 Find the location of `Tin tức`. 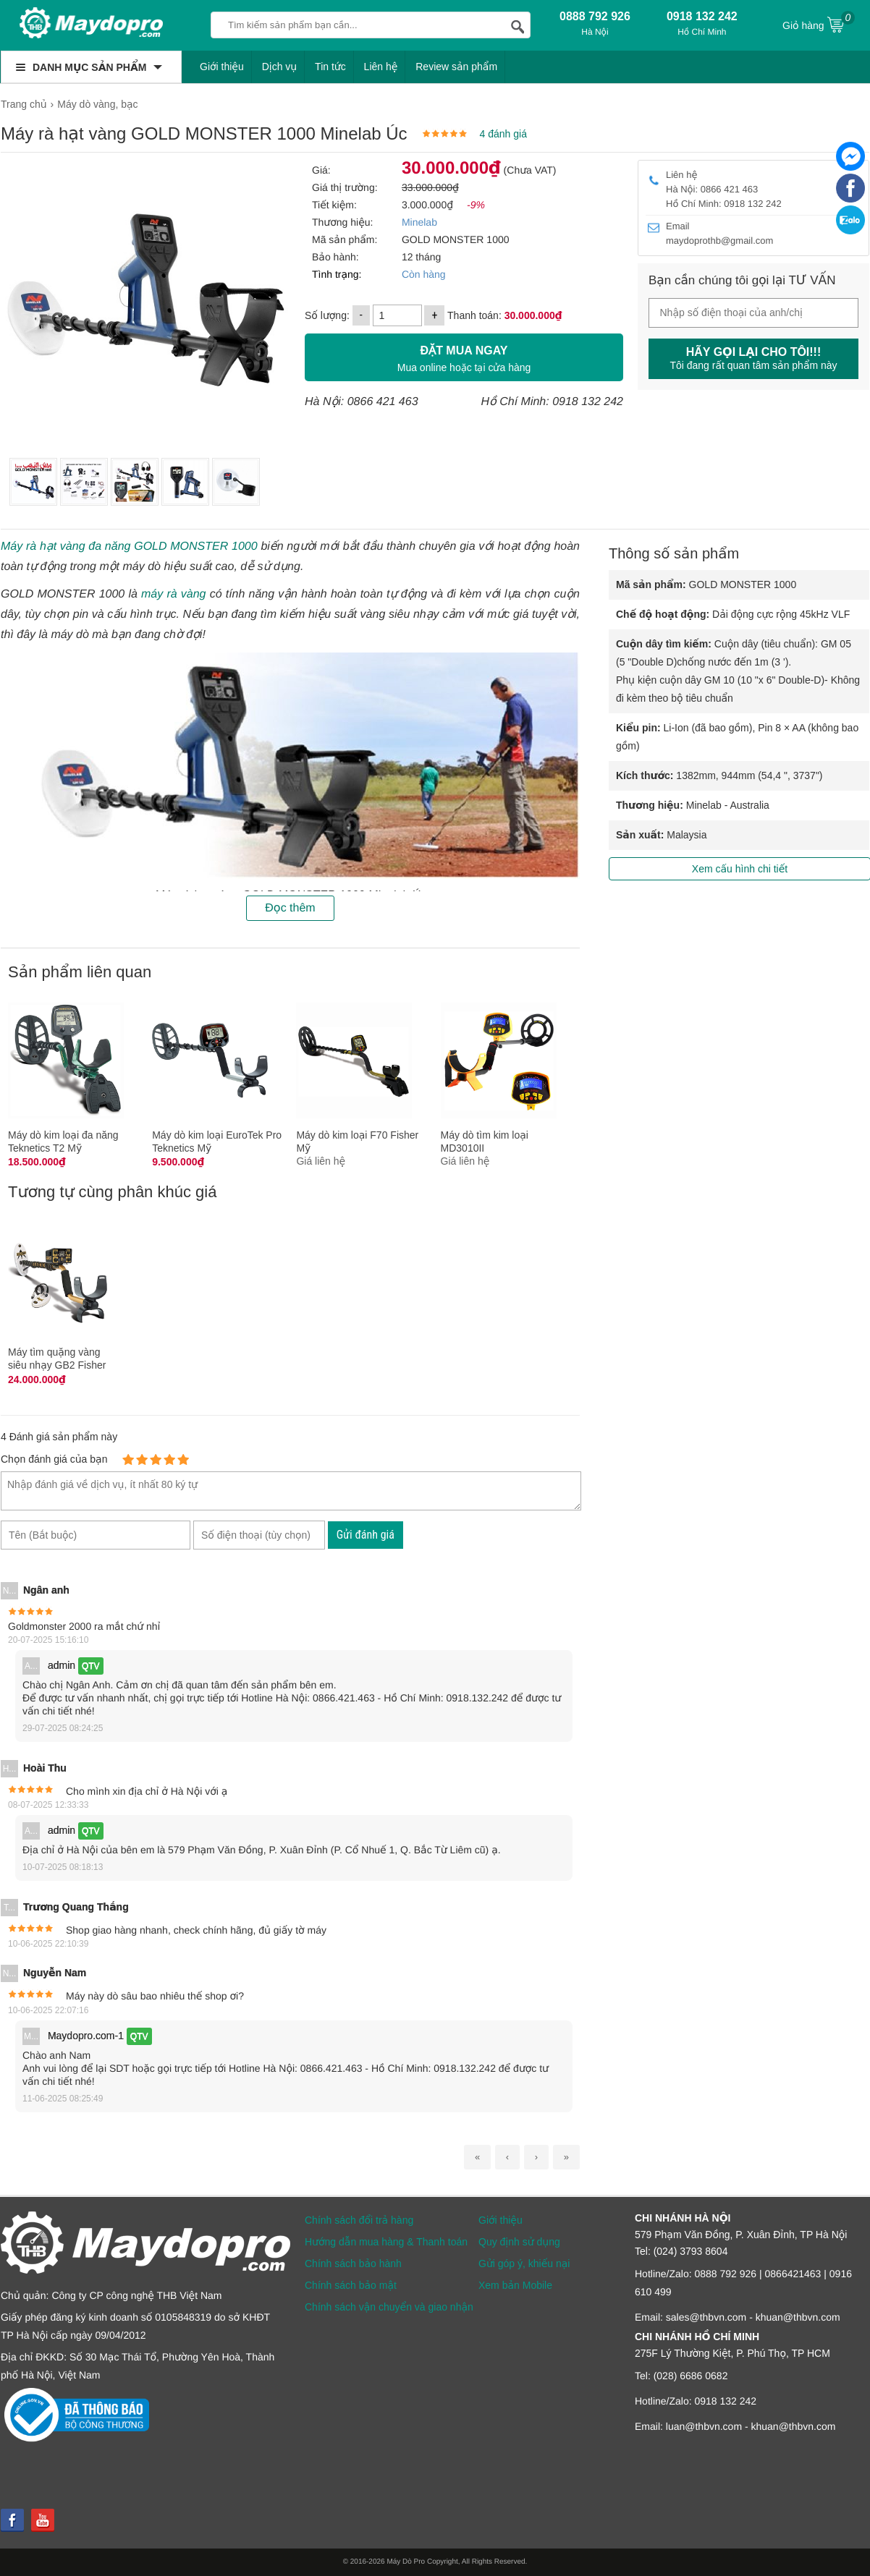

Tin tức is located at coordinates (330, 66).